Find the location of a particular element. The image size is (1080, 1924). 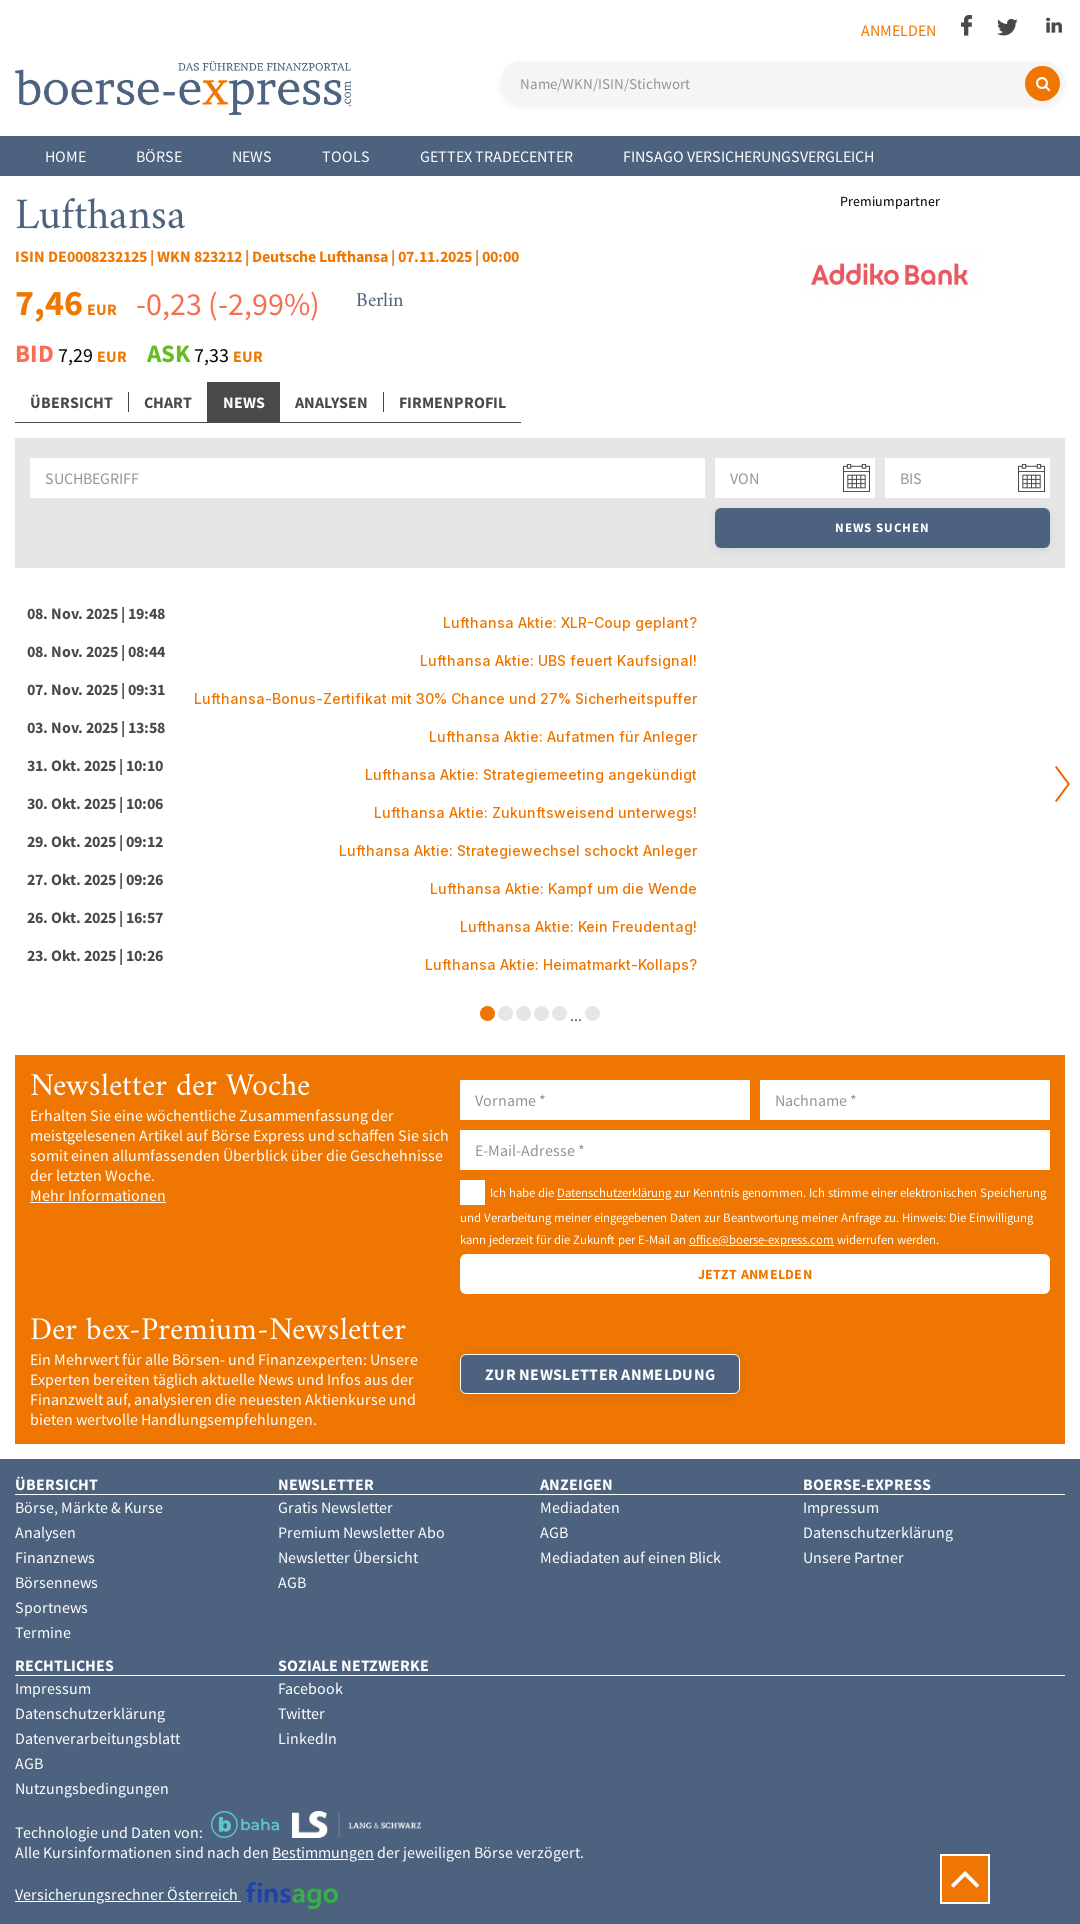

Twitter is located at coordinates (301, 1713).